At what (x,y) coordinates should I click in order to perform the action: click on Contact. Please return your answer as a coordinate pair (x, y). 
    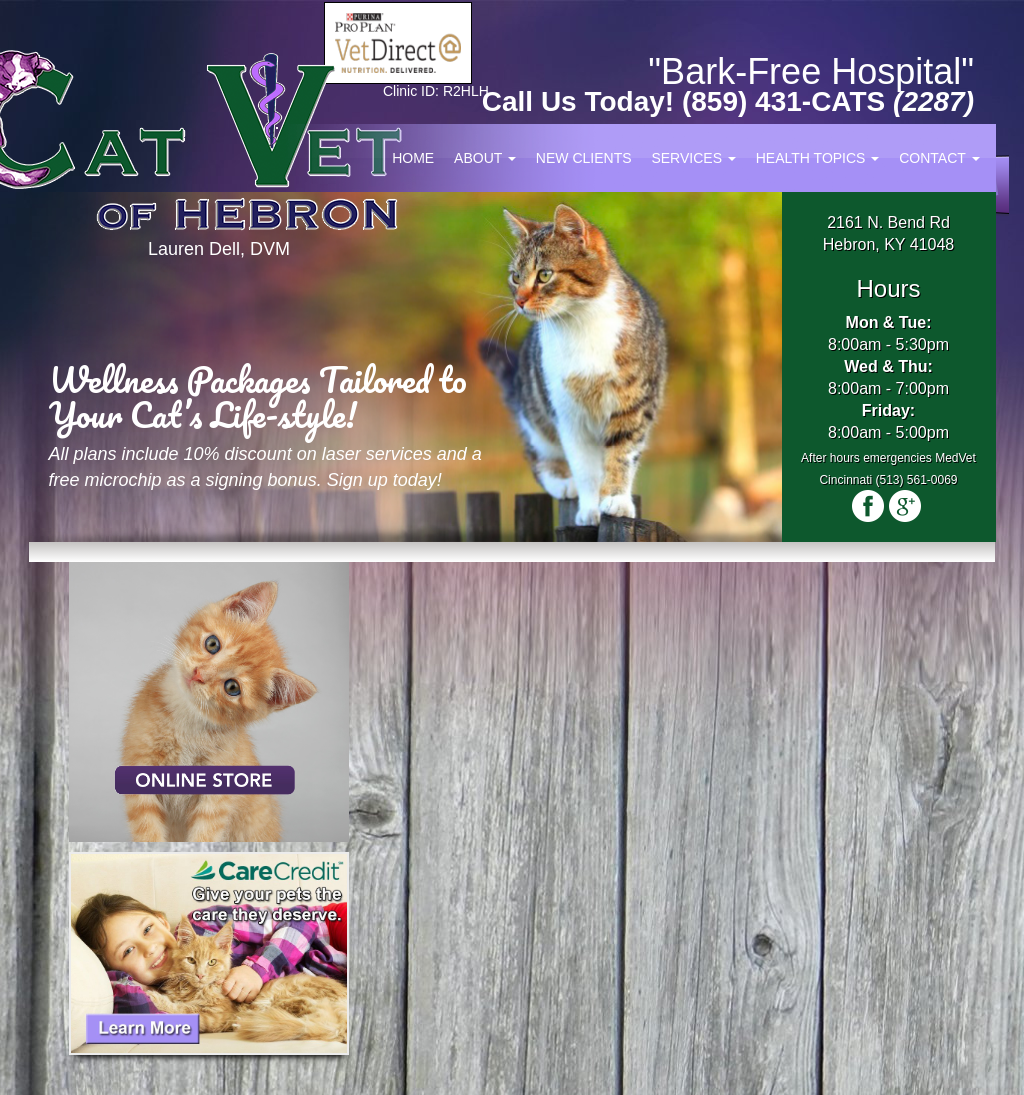
    Looking at the image, I should click on (939, 158).